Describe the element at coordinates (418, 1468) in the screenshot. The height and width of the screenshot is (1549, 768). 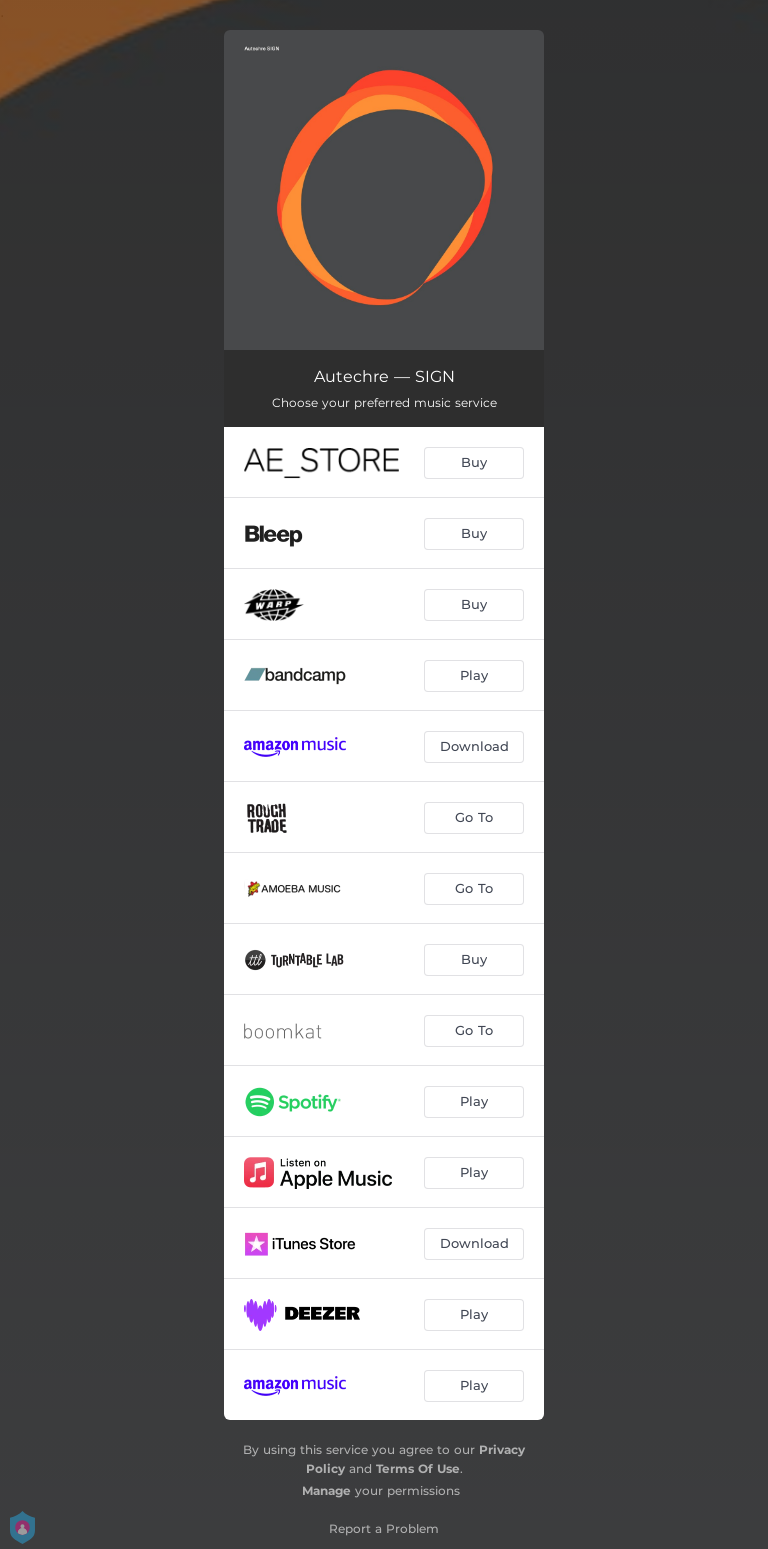
I see `Terms Of Use` at that location.